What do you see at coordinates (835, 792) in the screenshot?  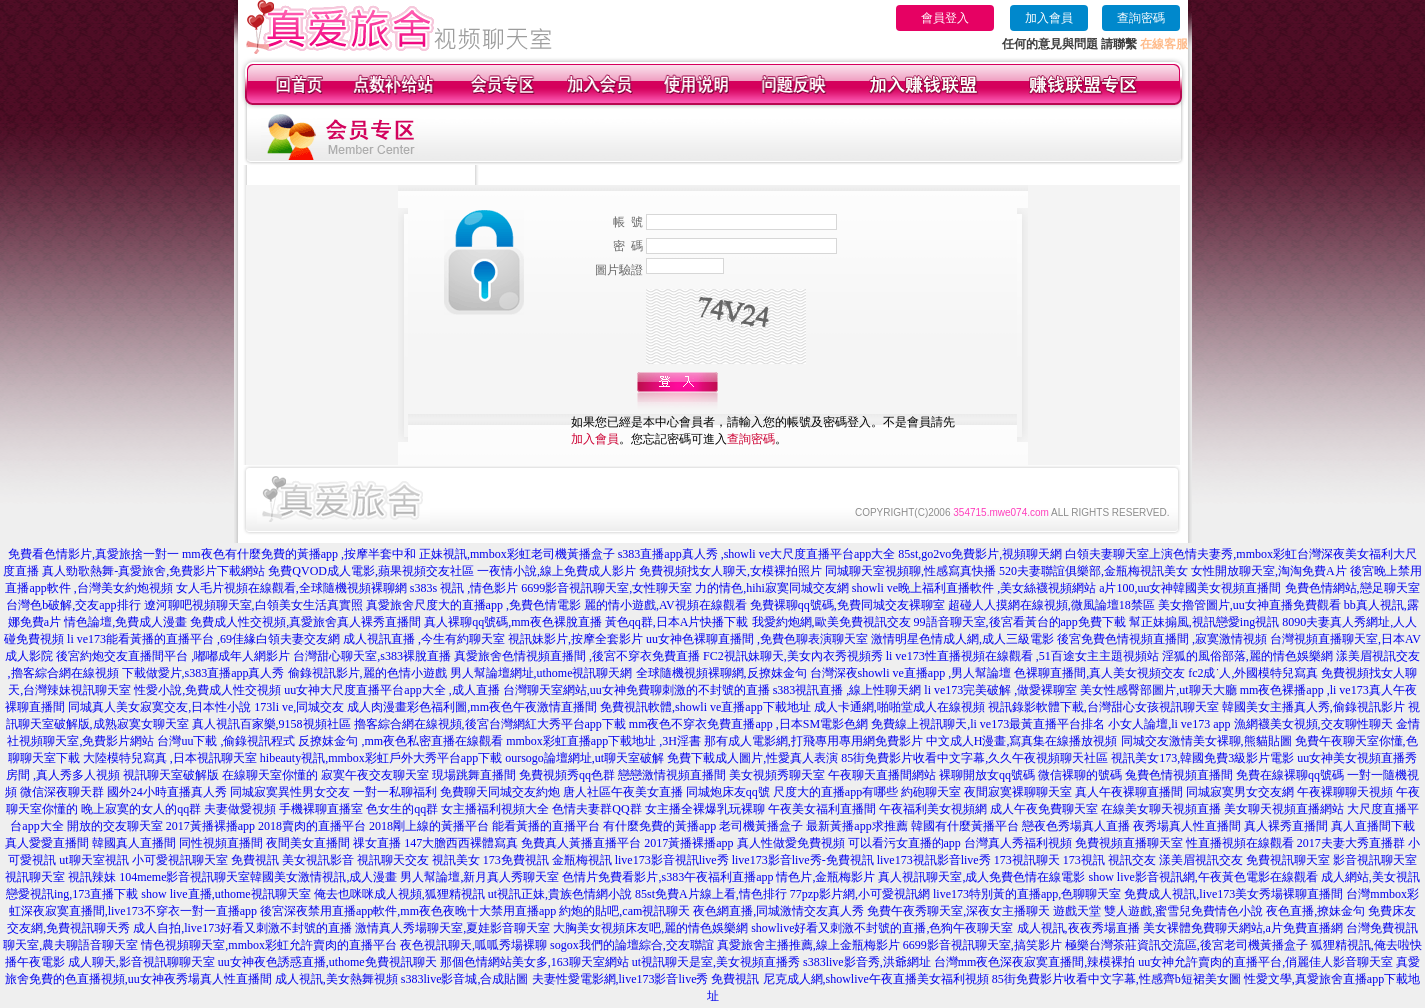 I see `尺度大的直播app有哪些` at bounding box center [835, 792].